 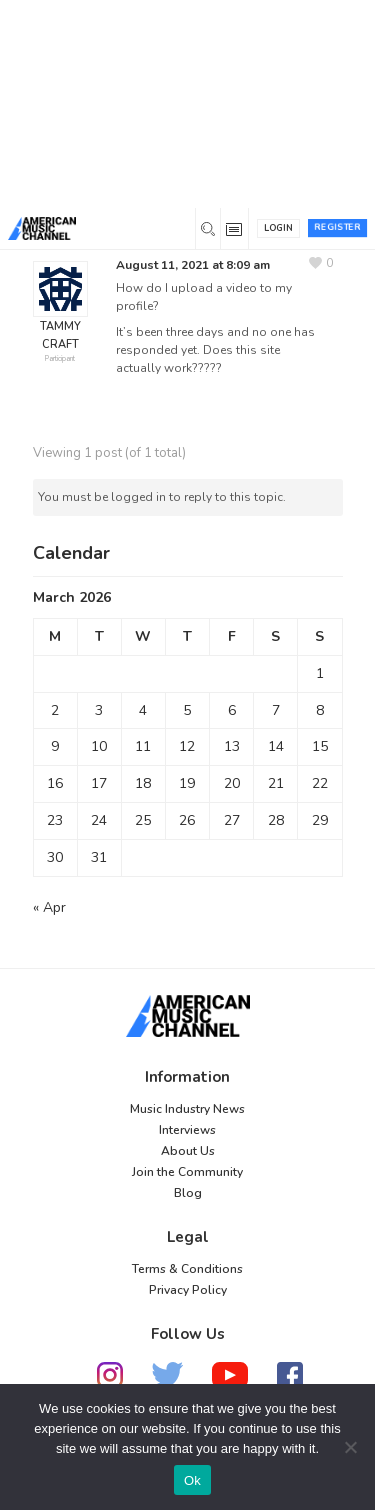 I want to click on August 11, 2021 at 8:09 am, so click(x=193, y=265).